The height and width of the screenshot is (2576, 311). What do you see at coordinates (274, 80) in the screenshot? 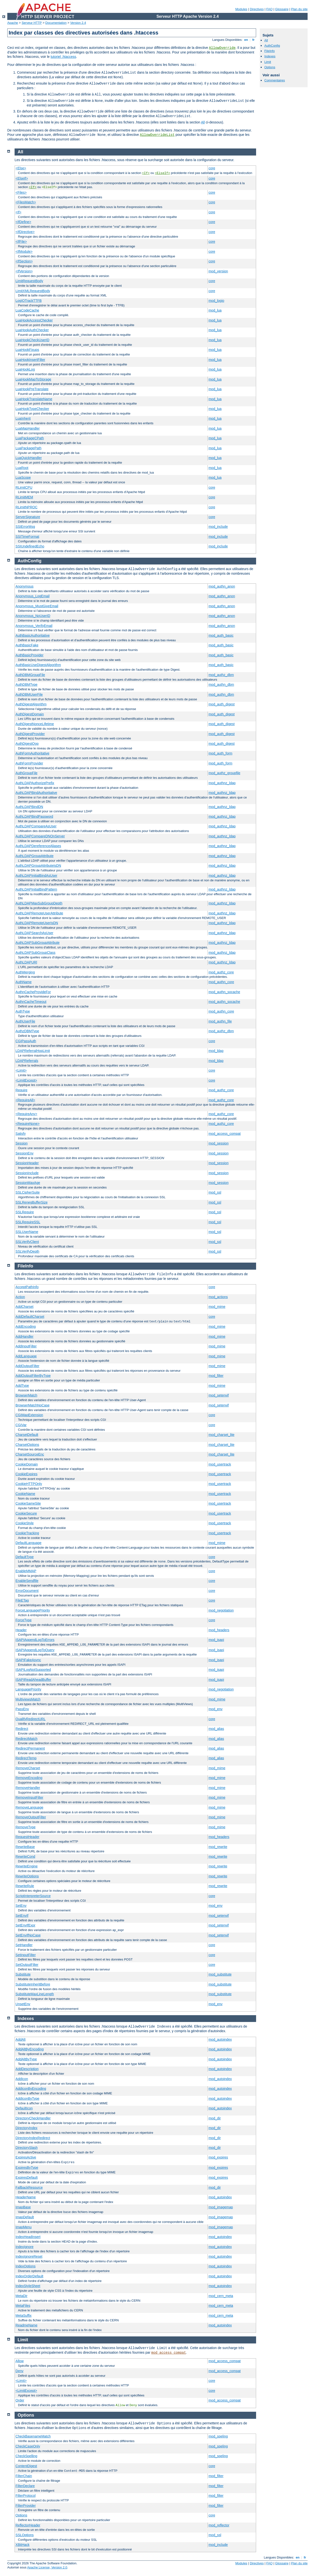
I see `Commentaires` at bounding box center [274, 80].